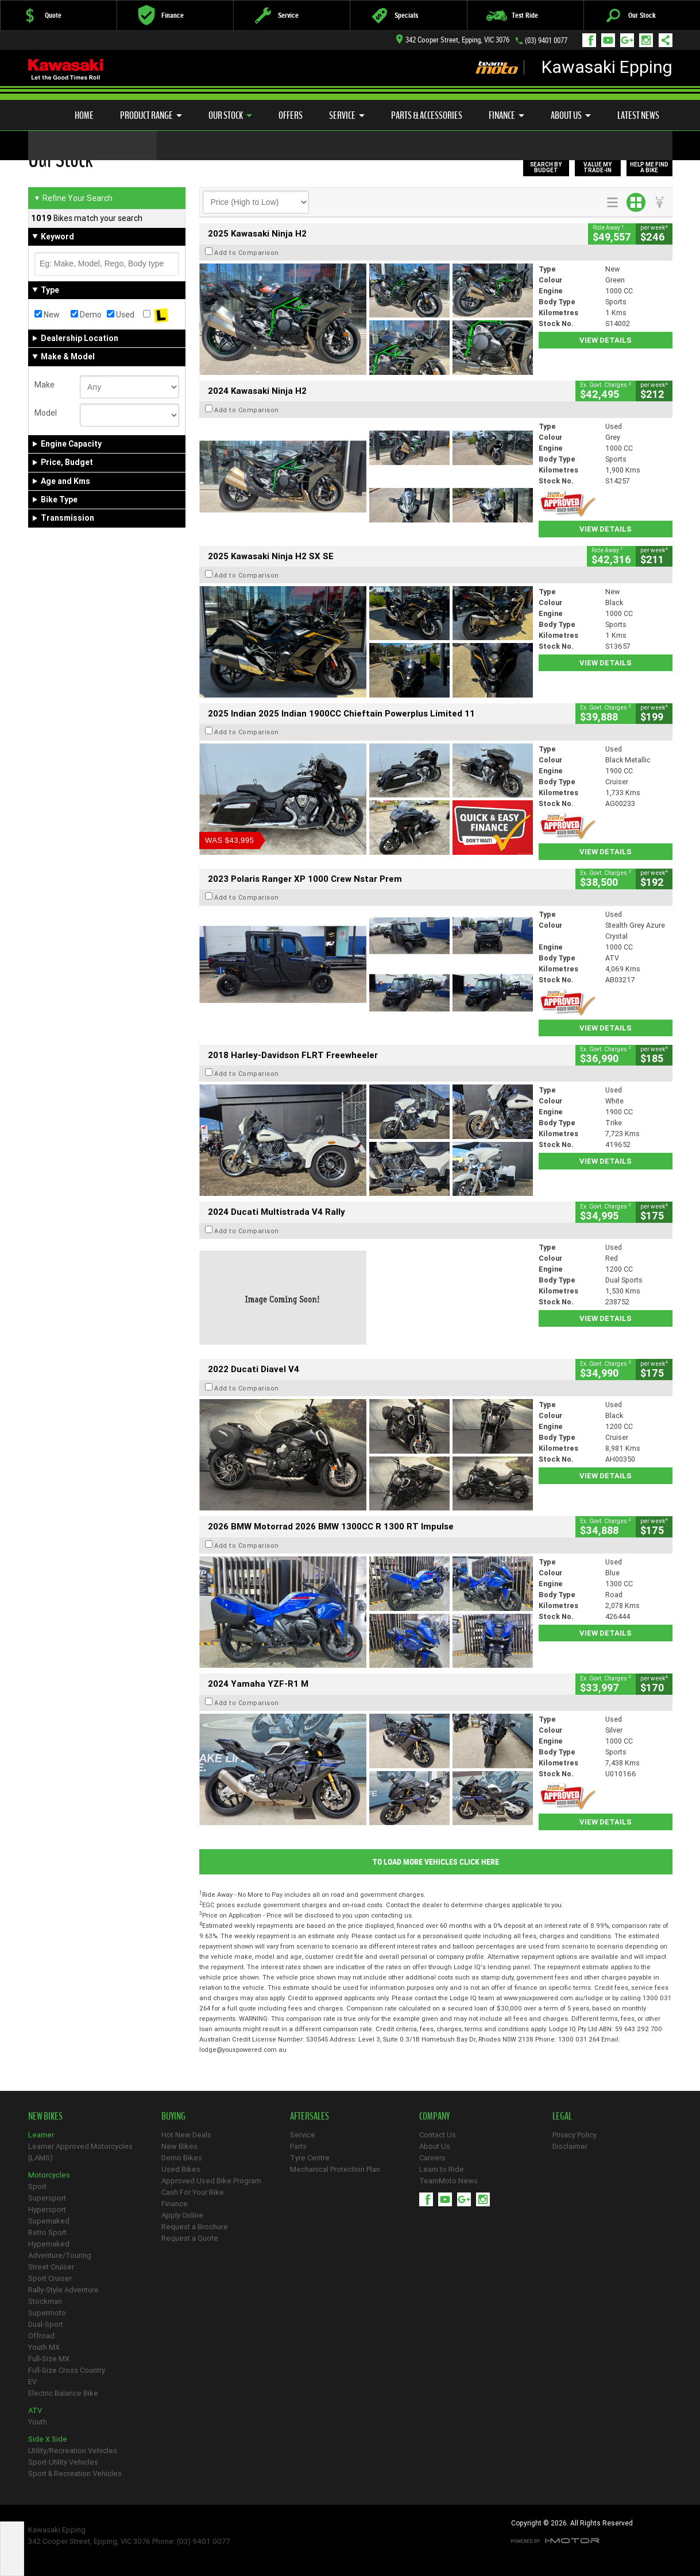  Describe the element at coordinates (179, 2146) in the screenshot. I see `New Bikes` at that location.